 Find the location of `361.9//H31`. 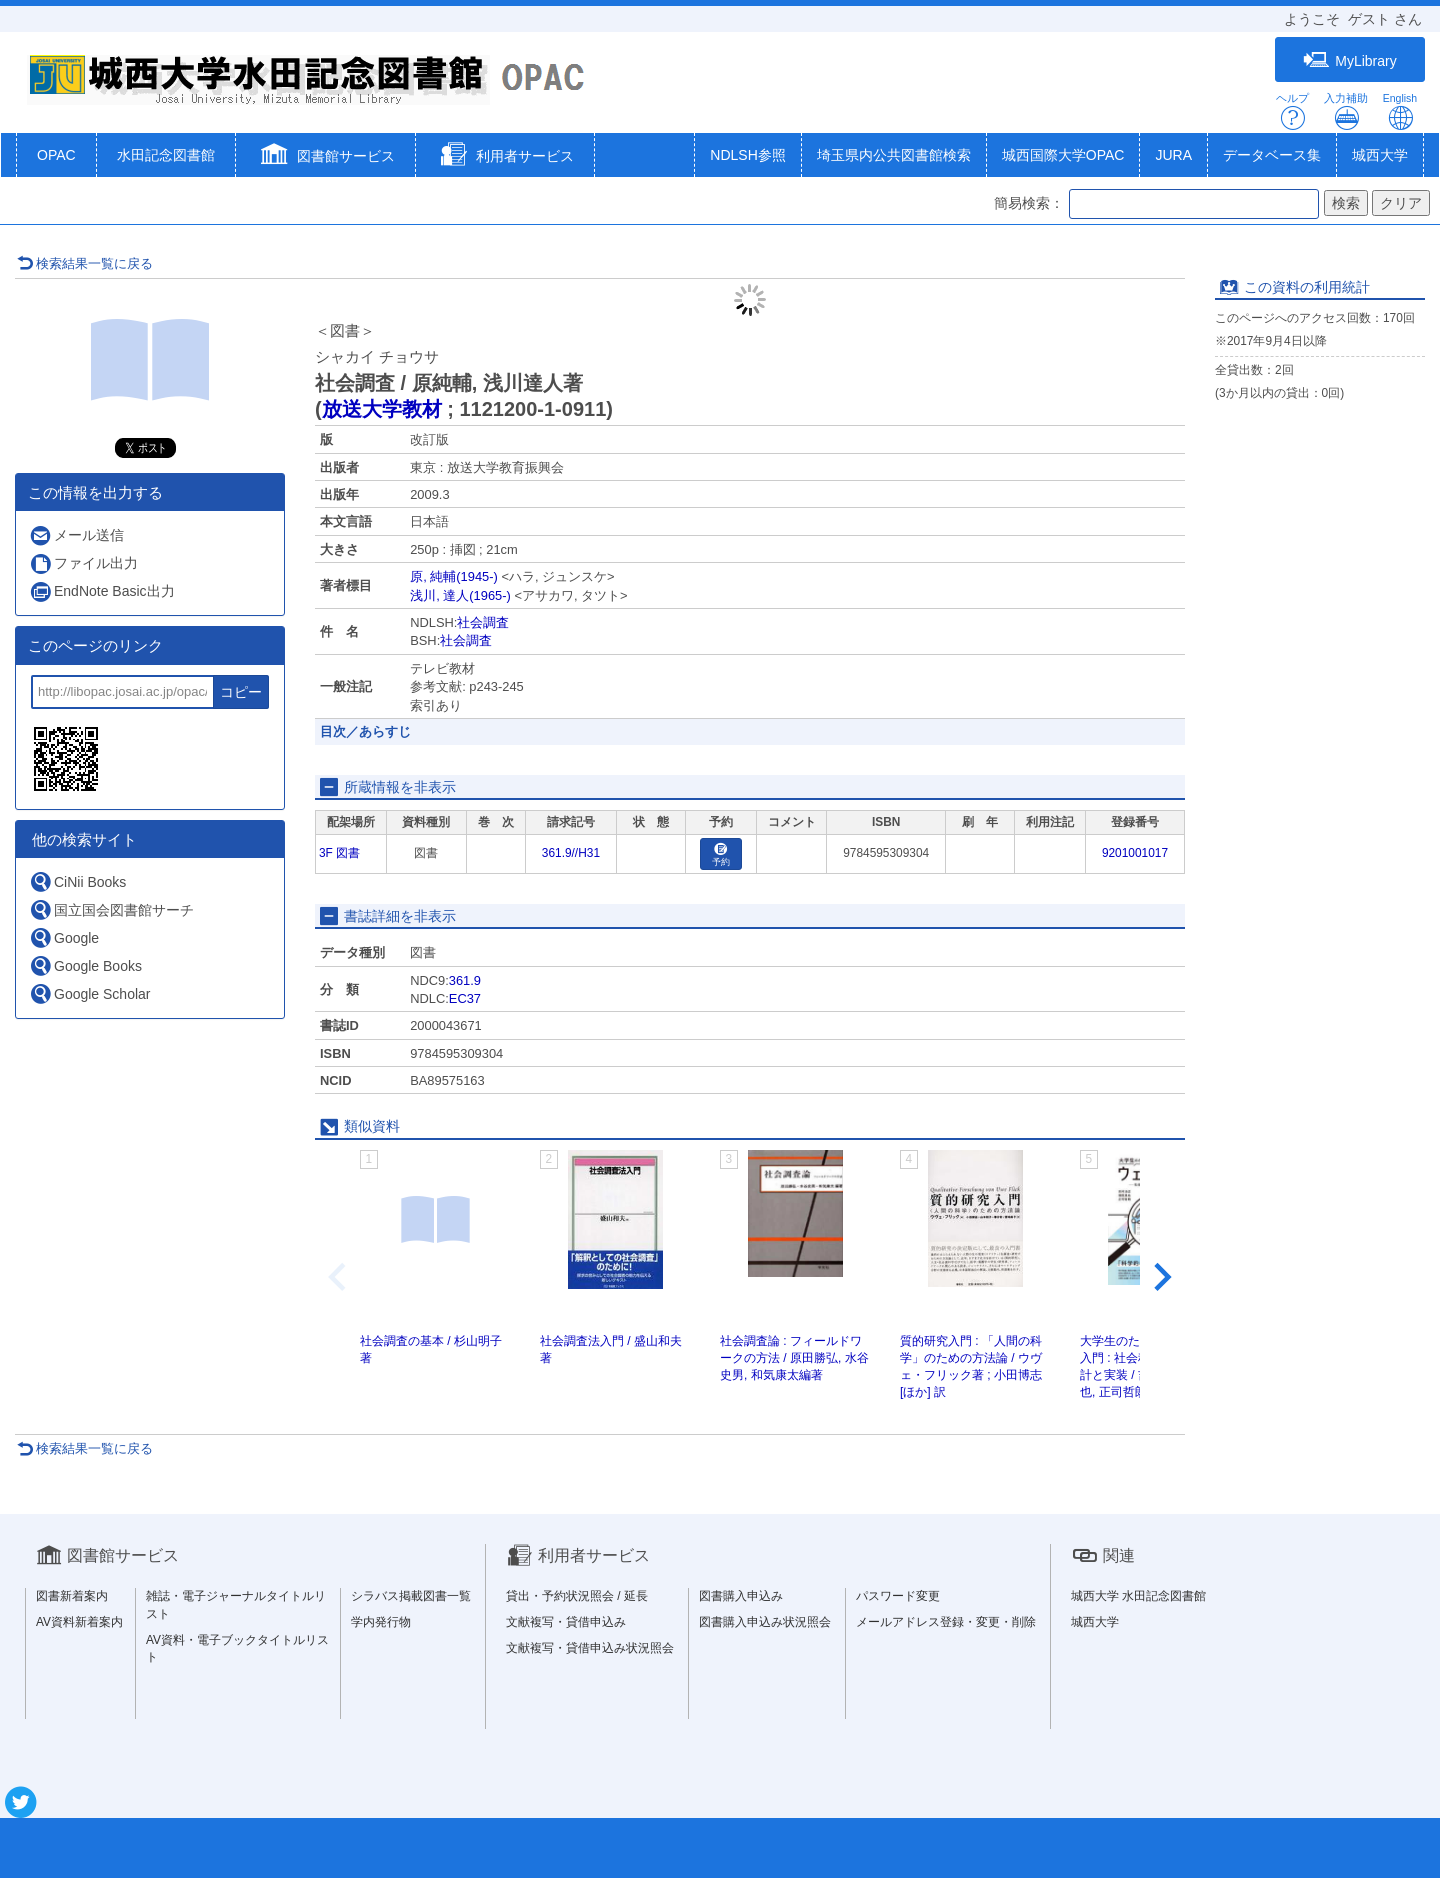

361.9//H31 is located at coordinates (571, 853).